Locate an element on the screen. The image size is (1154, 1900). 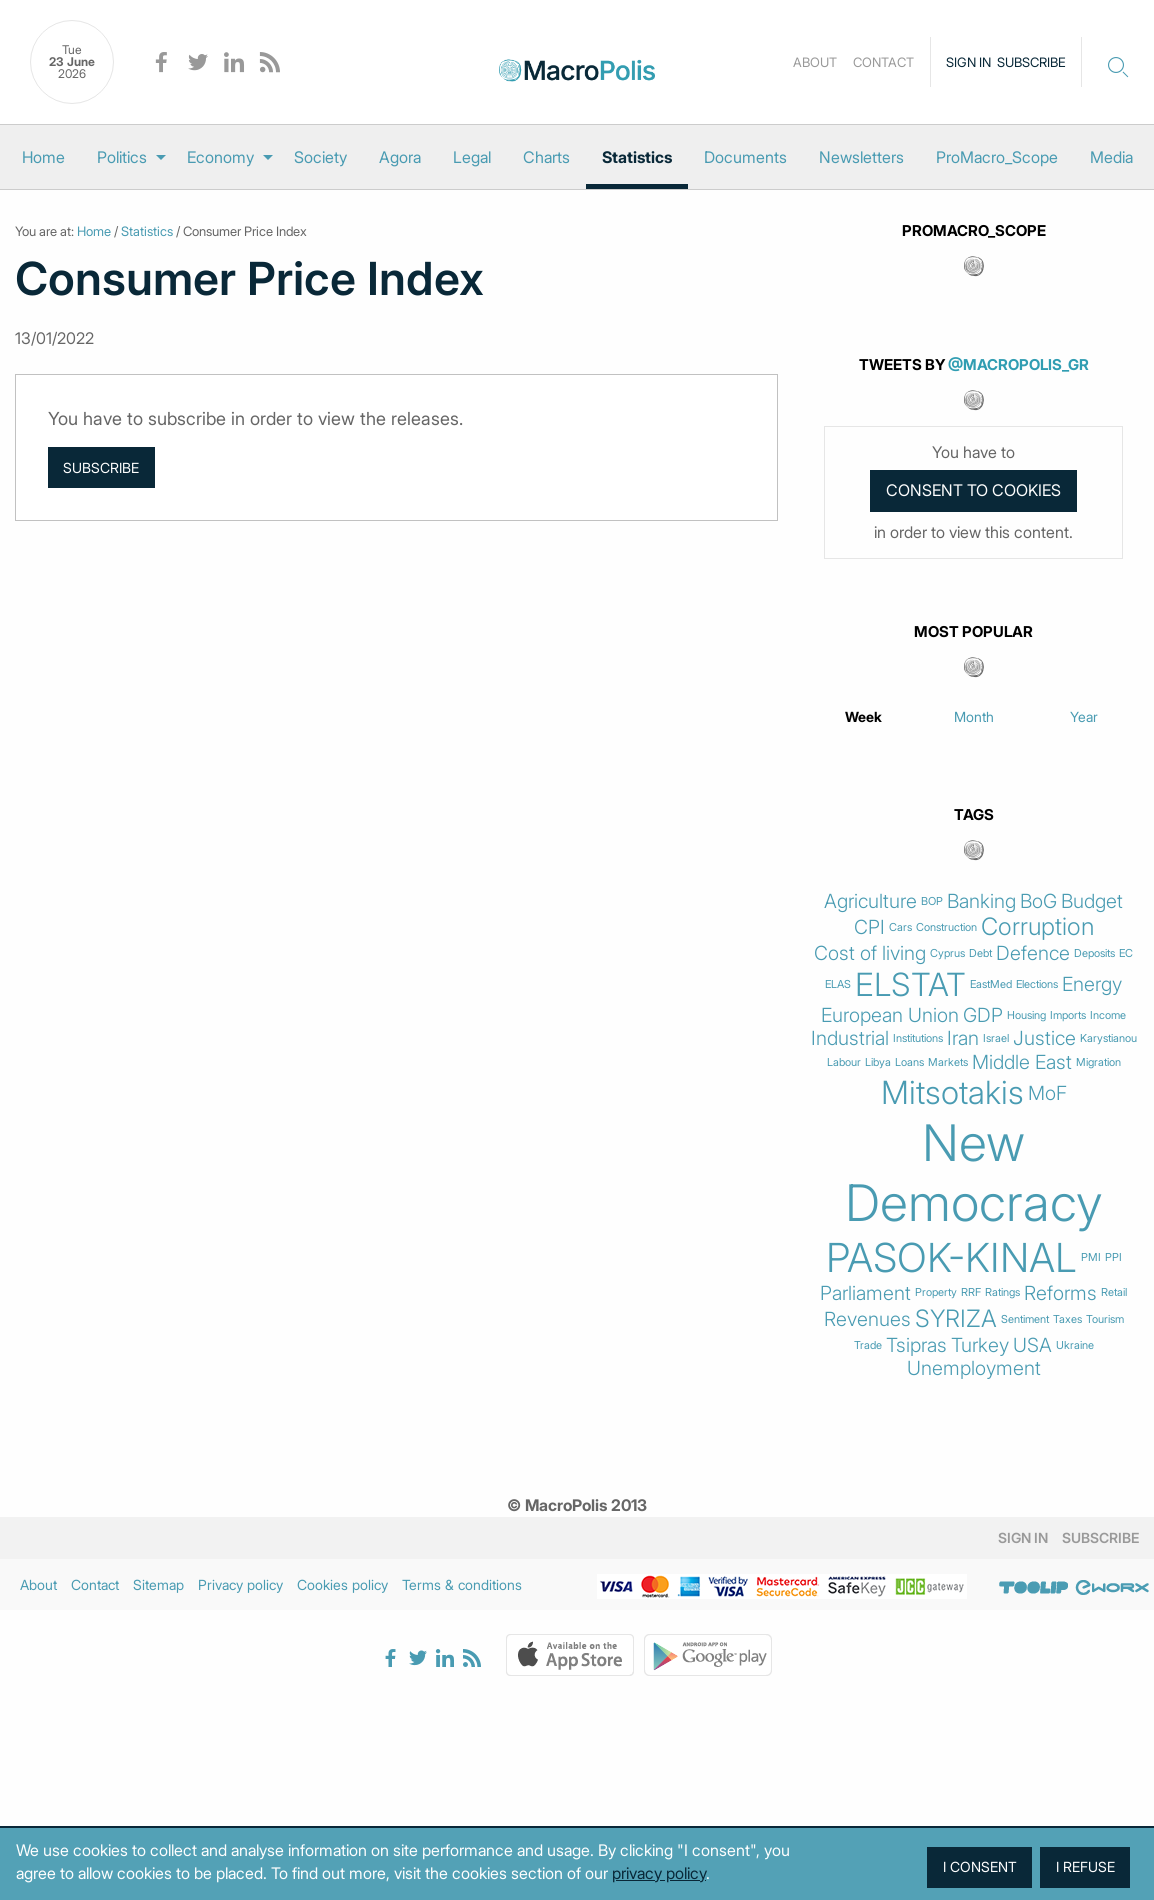
Banking is located at coordinates (981, 901).